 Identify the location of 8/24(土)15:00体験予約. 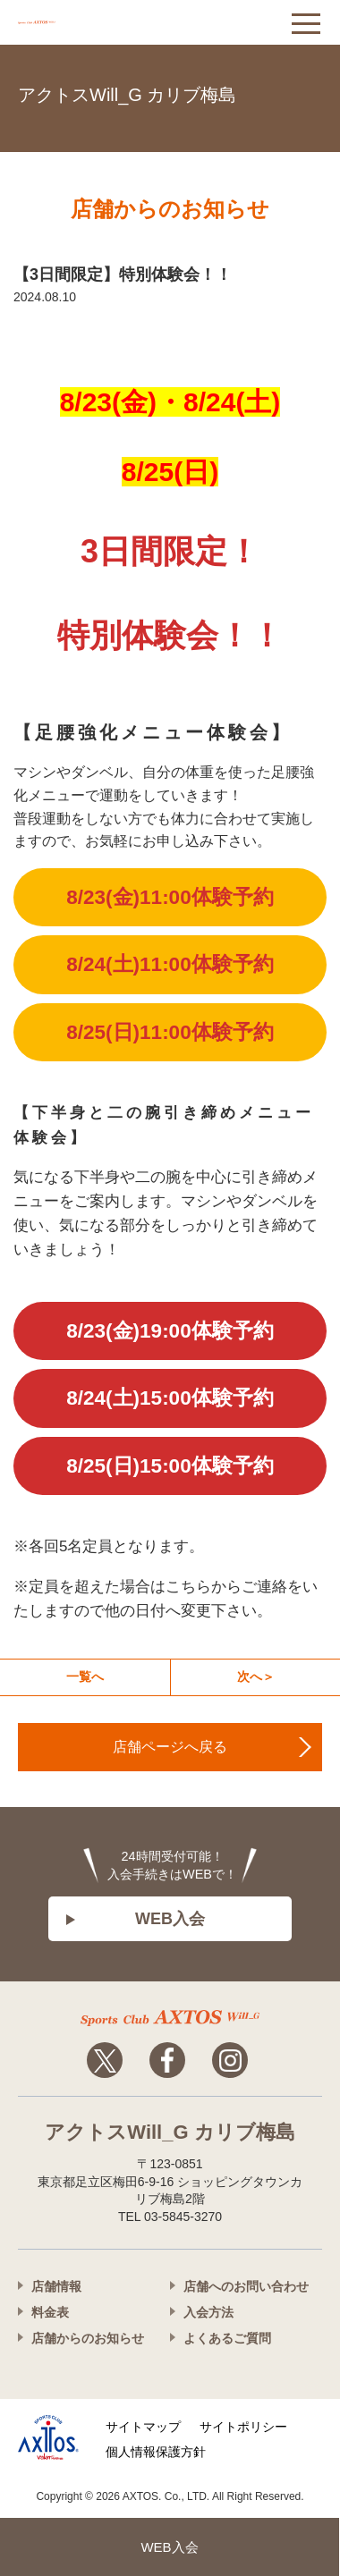
(169, 1398).